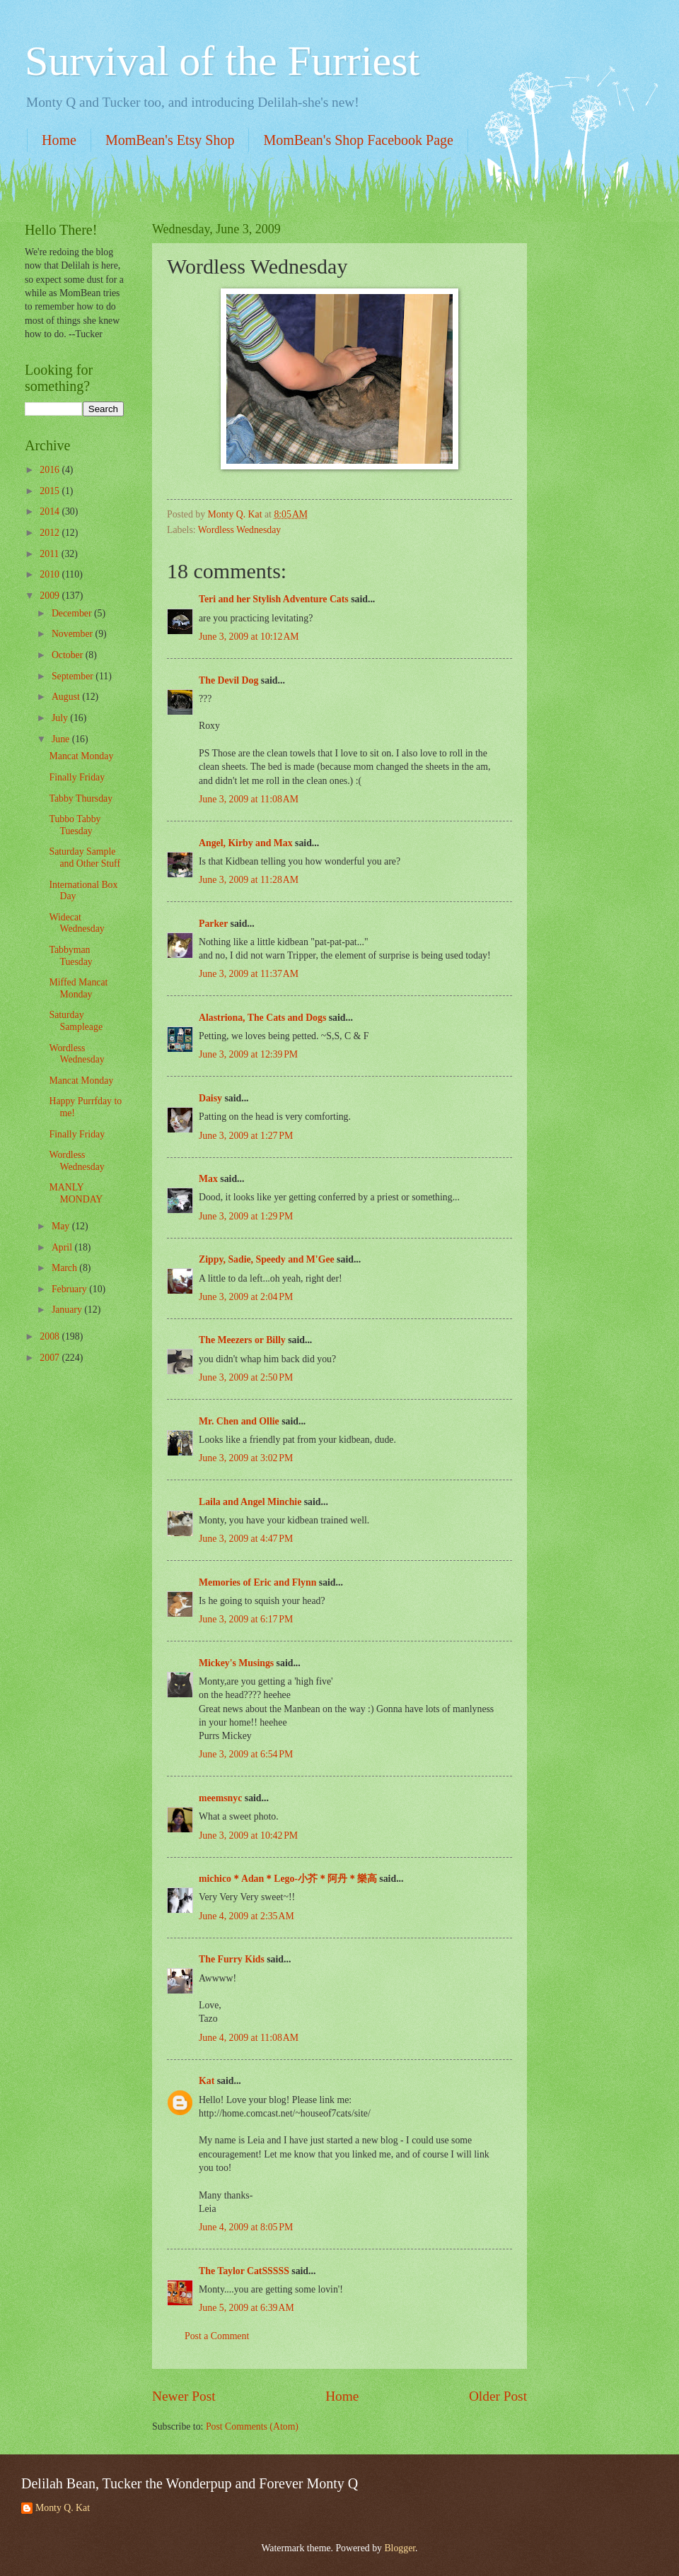 This screenshot has width=679, height=2576. I want to click on February, so click(70, 1289).